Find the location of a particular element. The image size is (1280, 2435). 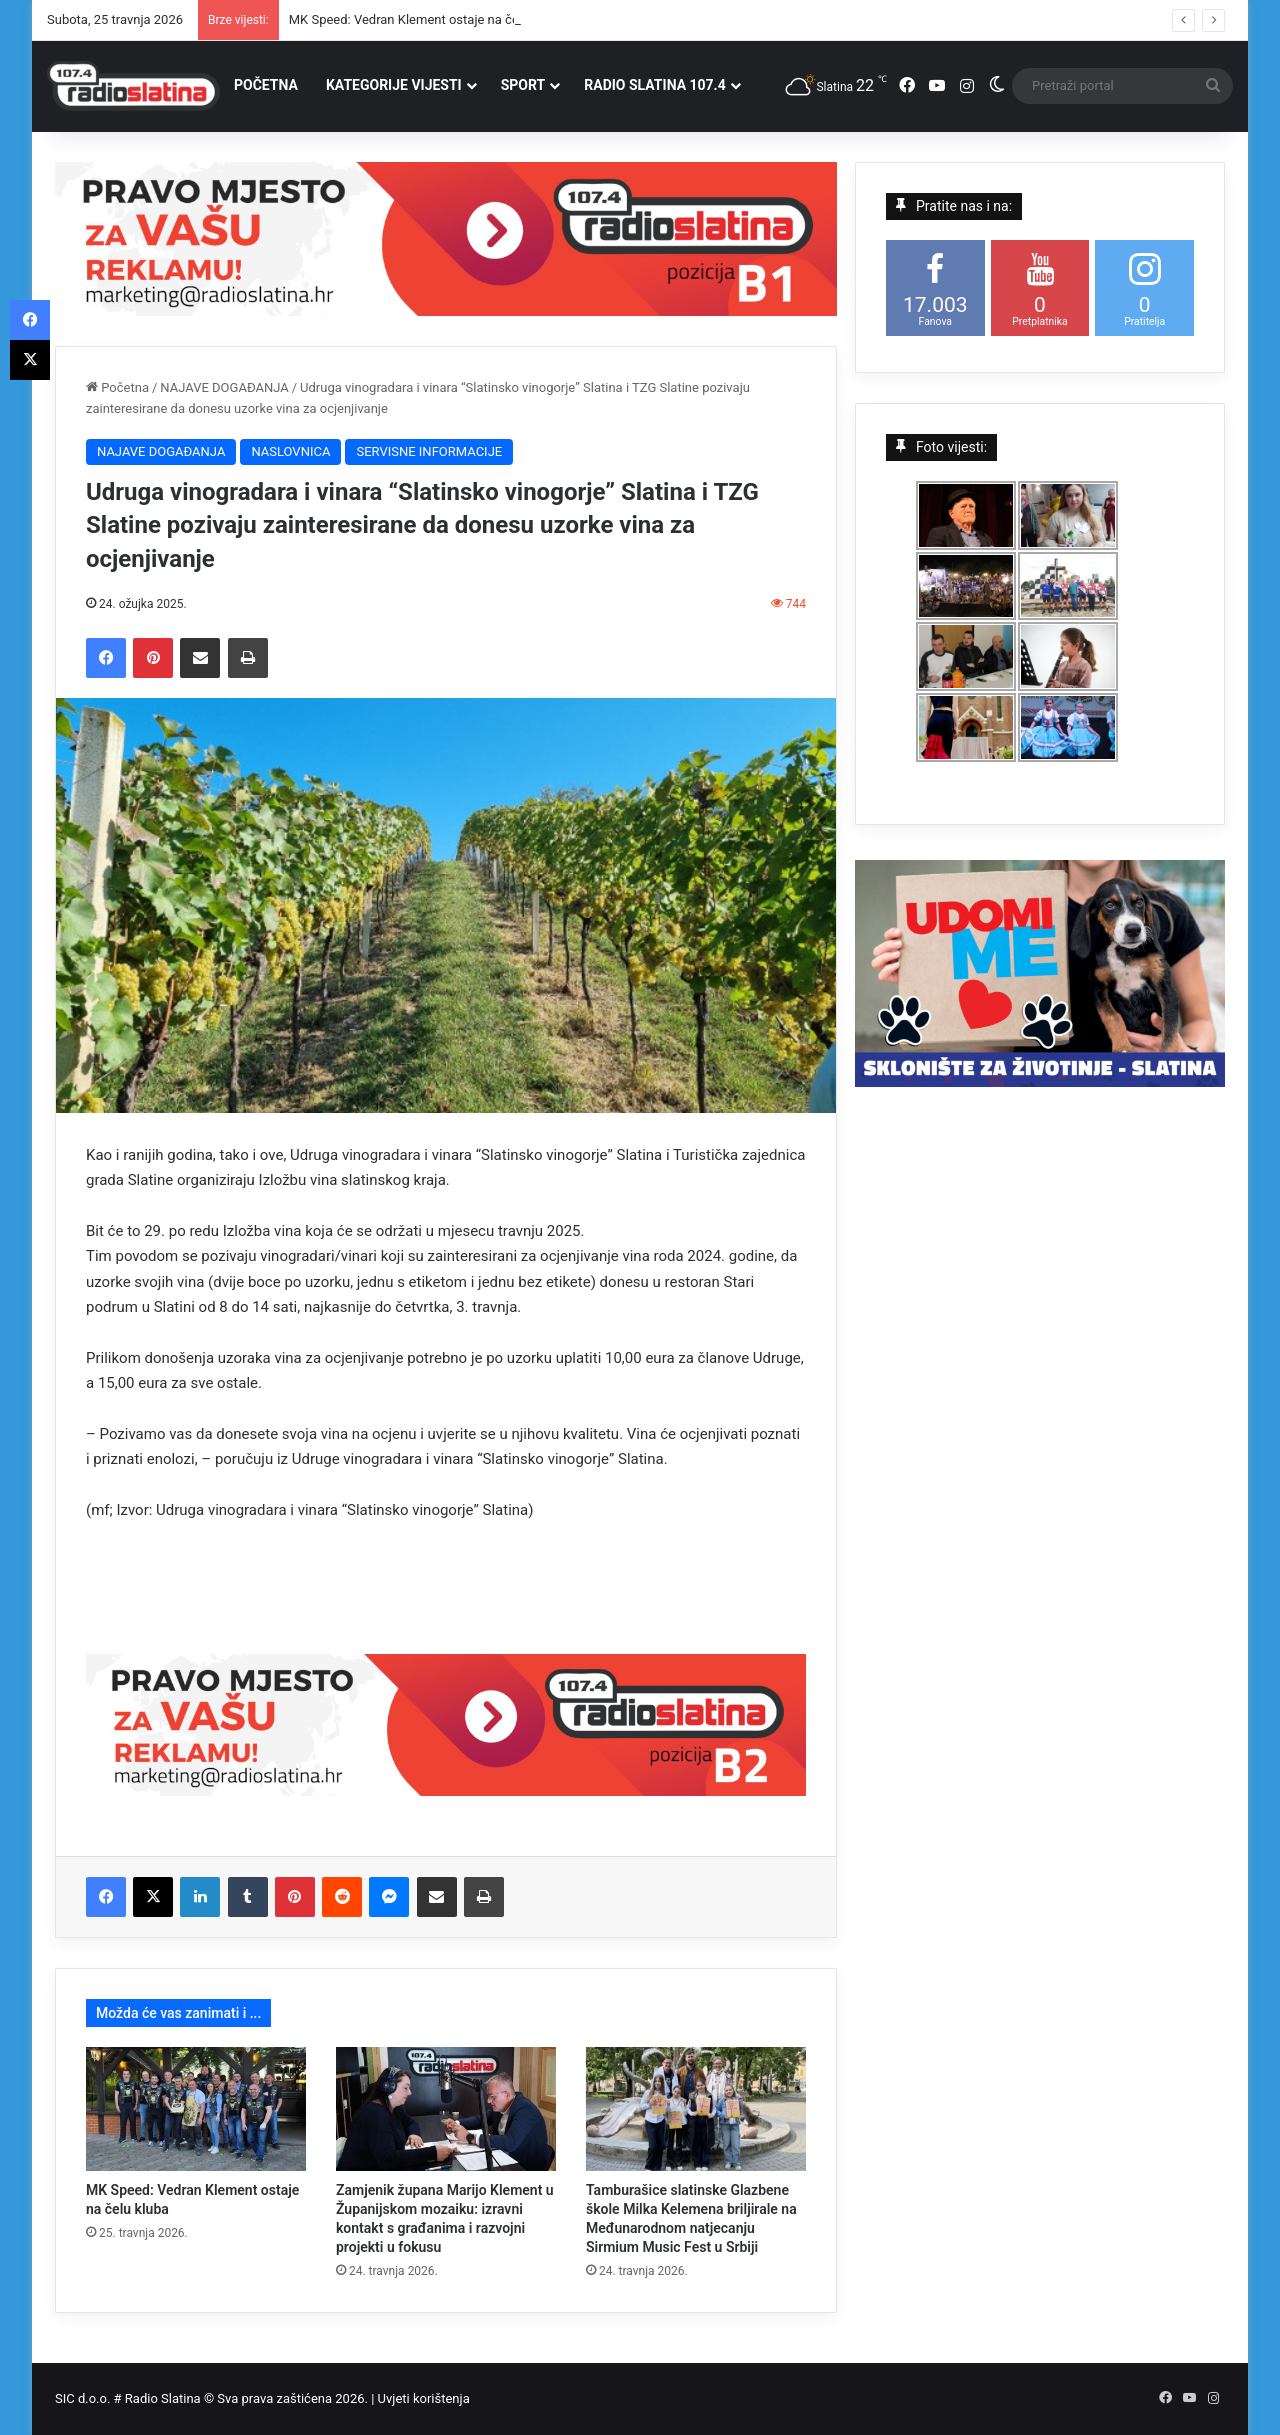

NAJAVE DOGAĐANJA is located at coordinates (224, 387).